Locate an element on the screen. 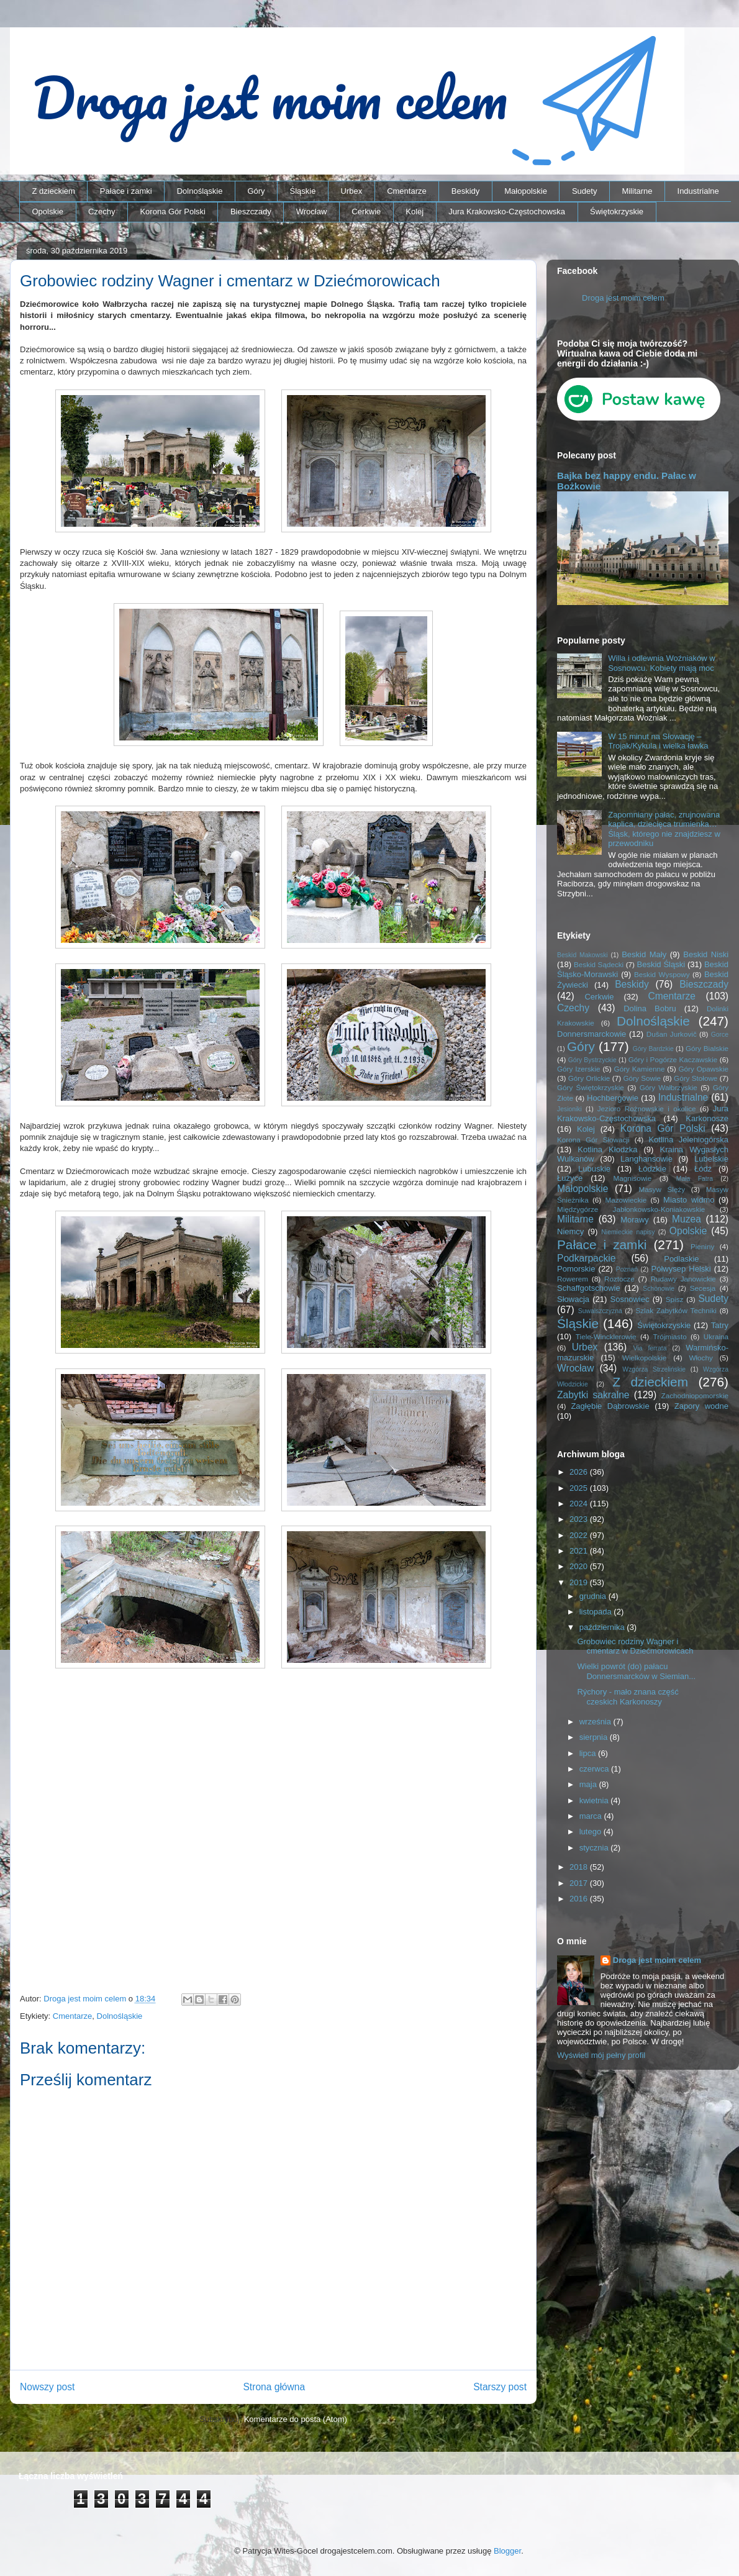 The image size is (739, 2576). 2022 is located at coordinates (579, 1535).